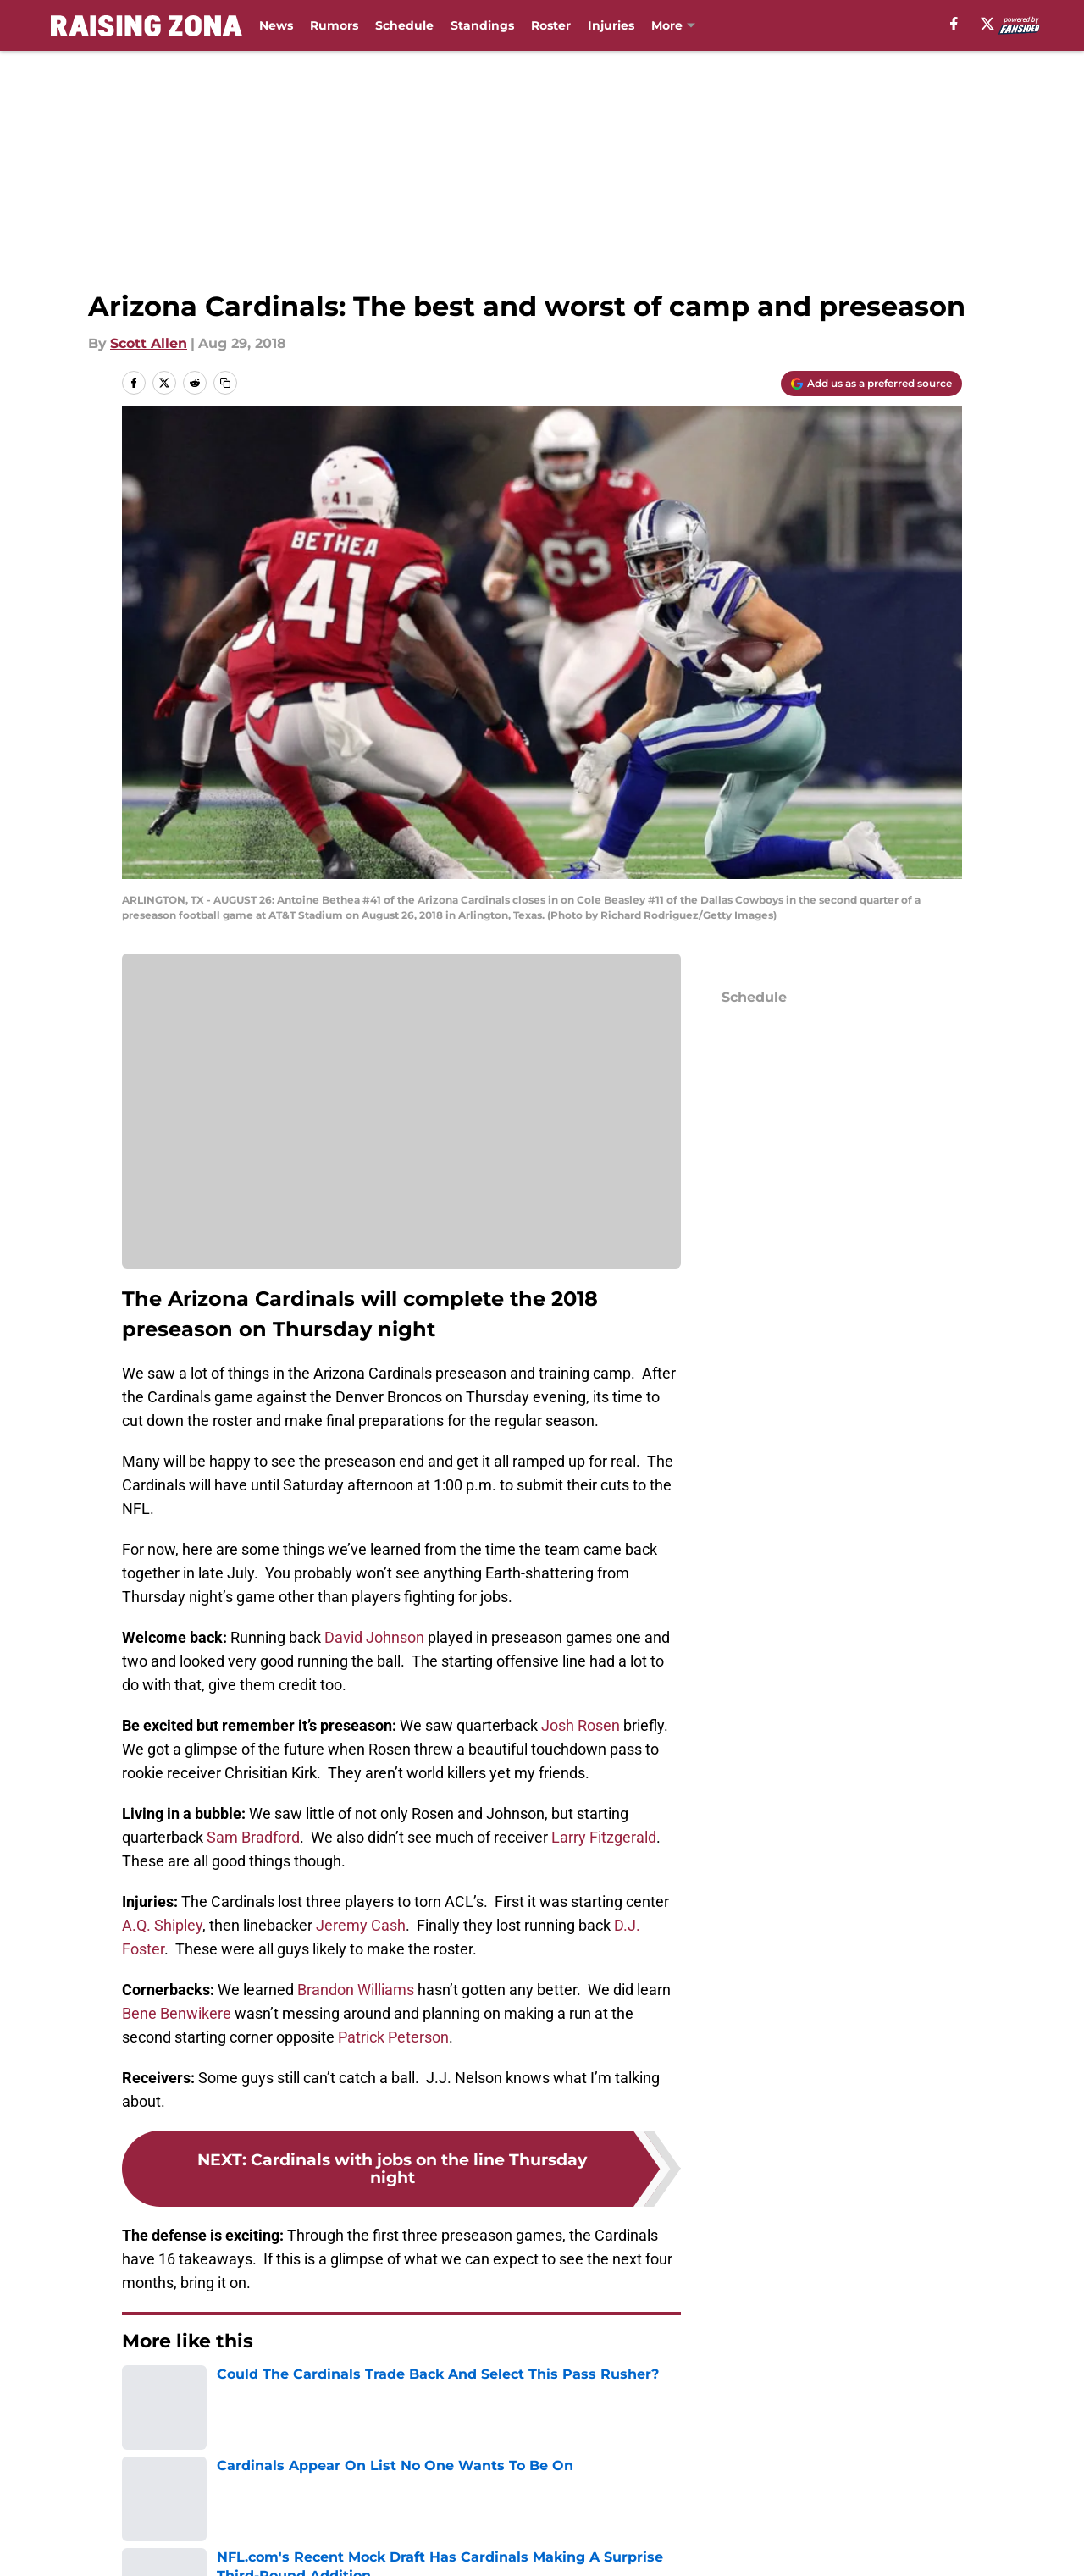 The height and width of the screenshot is (2576, 1084). What do you see at coordinates (374, 1637) in the screenshot?
I see `David Johnson` at bounding box center [374, 1637].